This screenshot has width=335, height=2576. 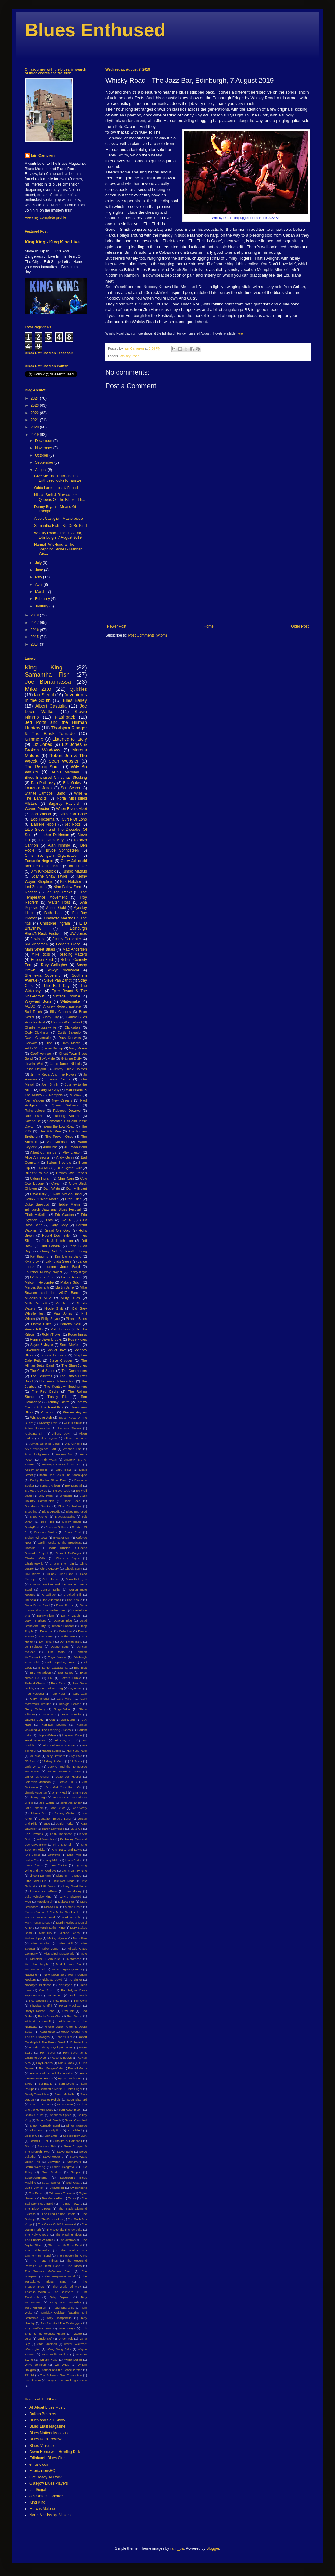 I want to click on John Bruce, so click(x=57, y=1808).